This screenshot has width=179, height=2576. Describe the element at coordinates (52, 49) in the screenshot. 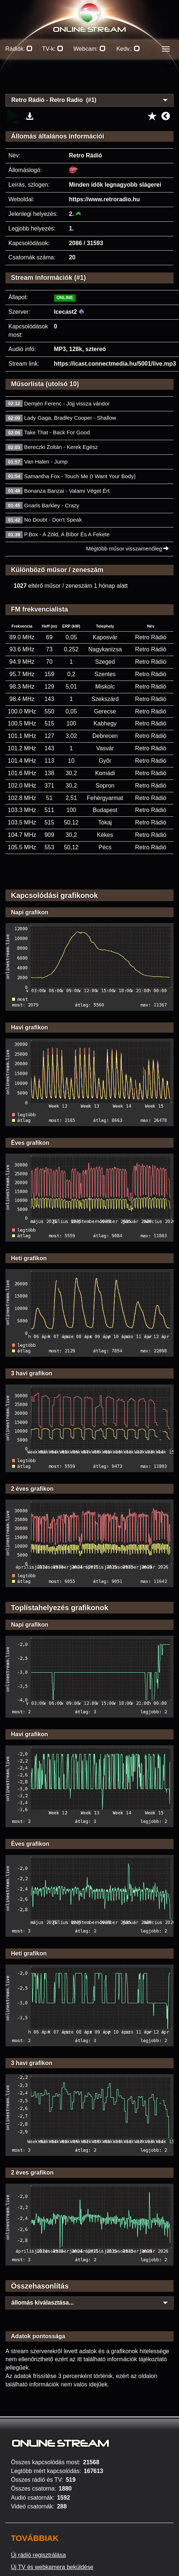

I see `TV-k:` at that location.